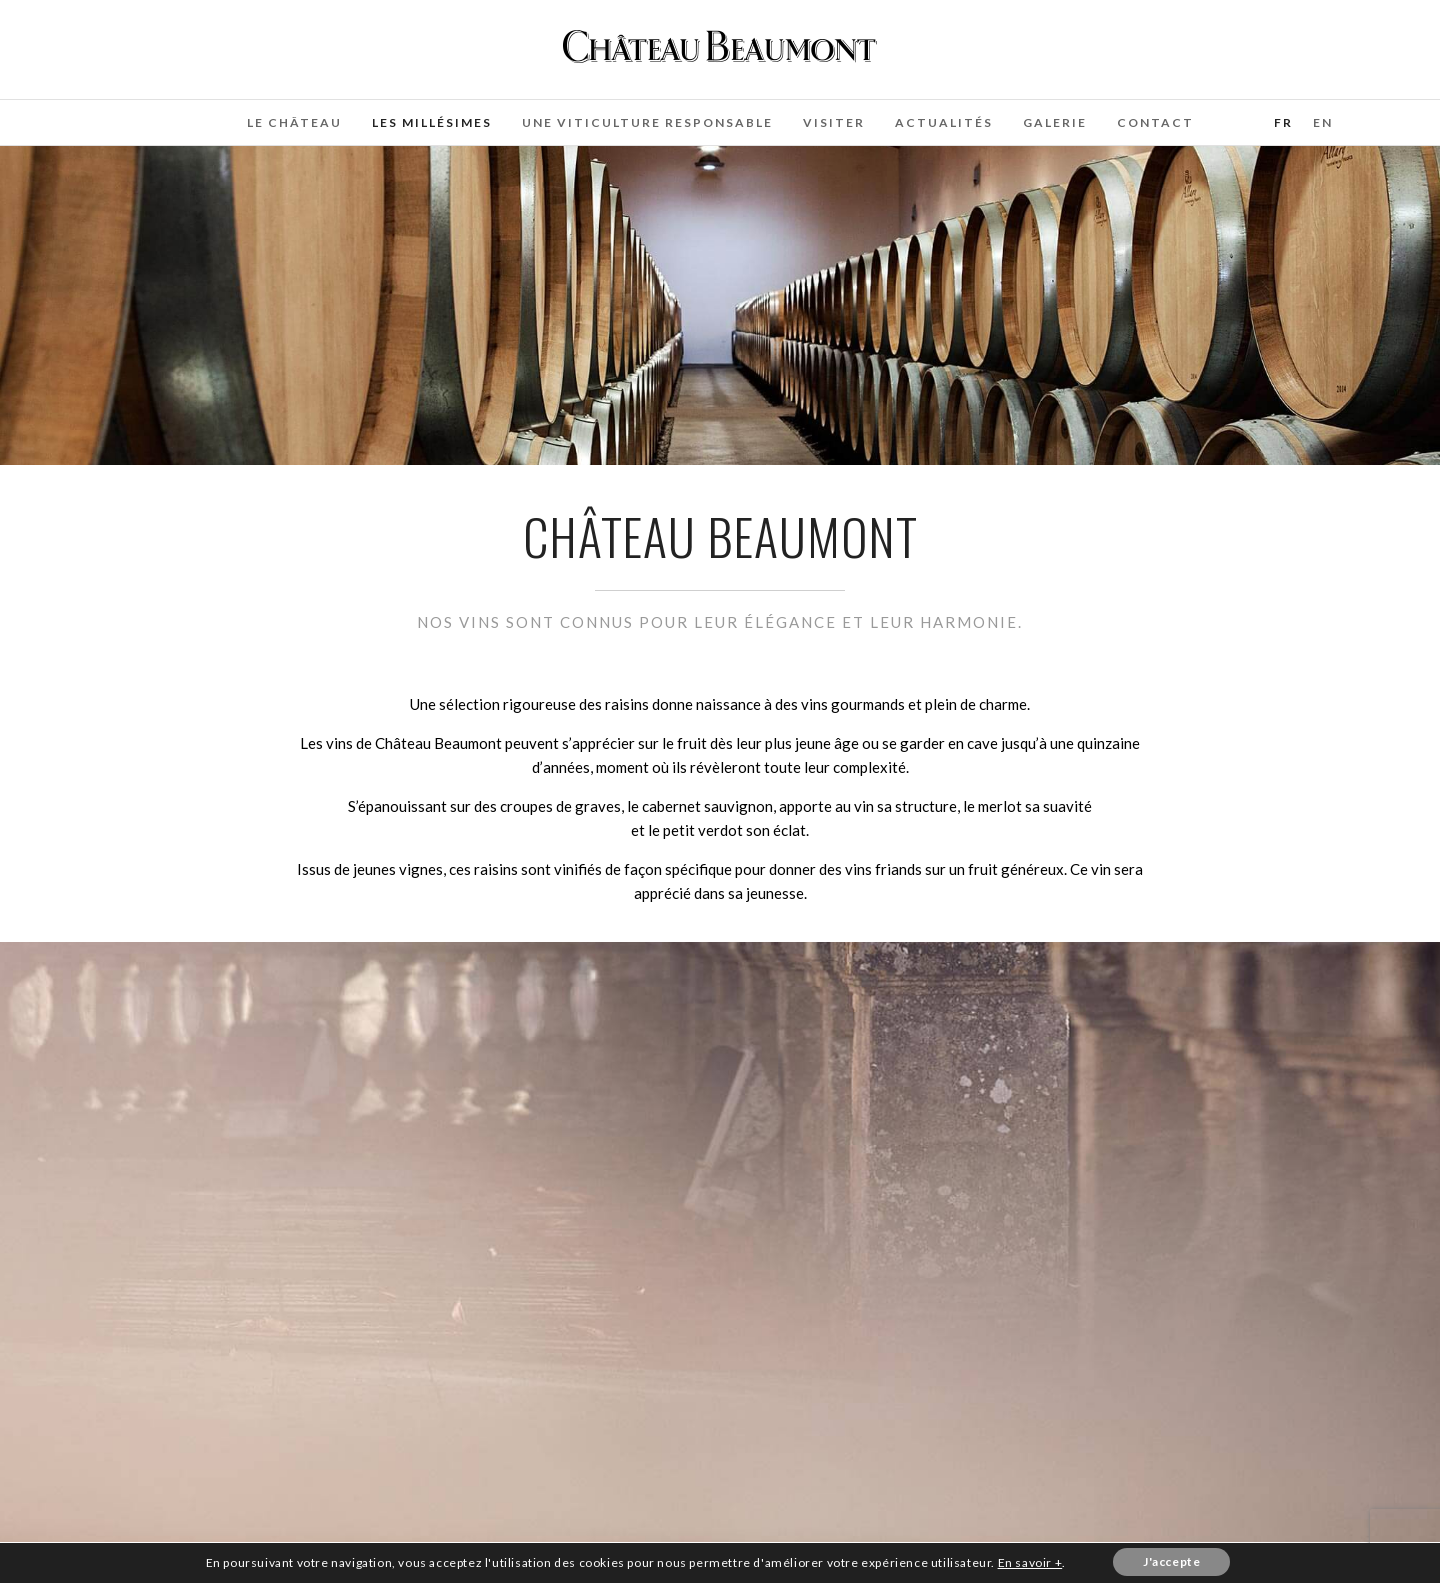 The image size is (1440, 1583). What do you see at coordinates (944, 122) in the screenshot?
I see `Actualités` at bounding box center [944, 122].